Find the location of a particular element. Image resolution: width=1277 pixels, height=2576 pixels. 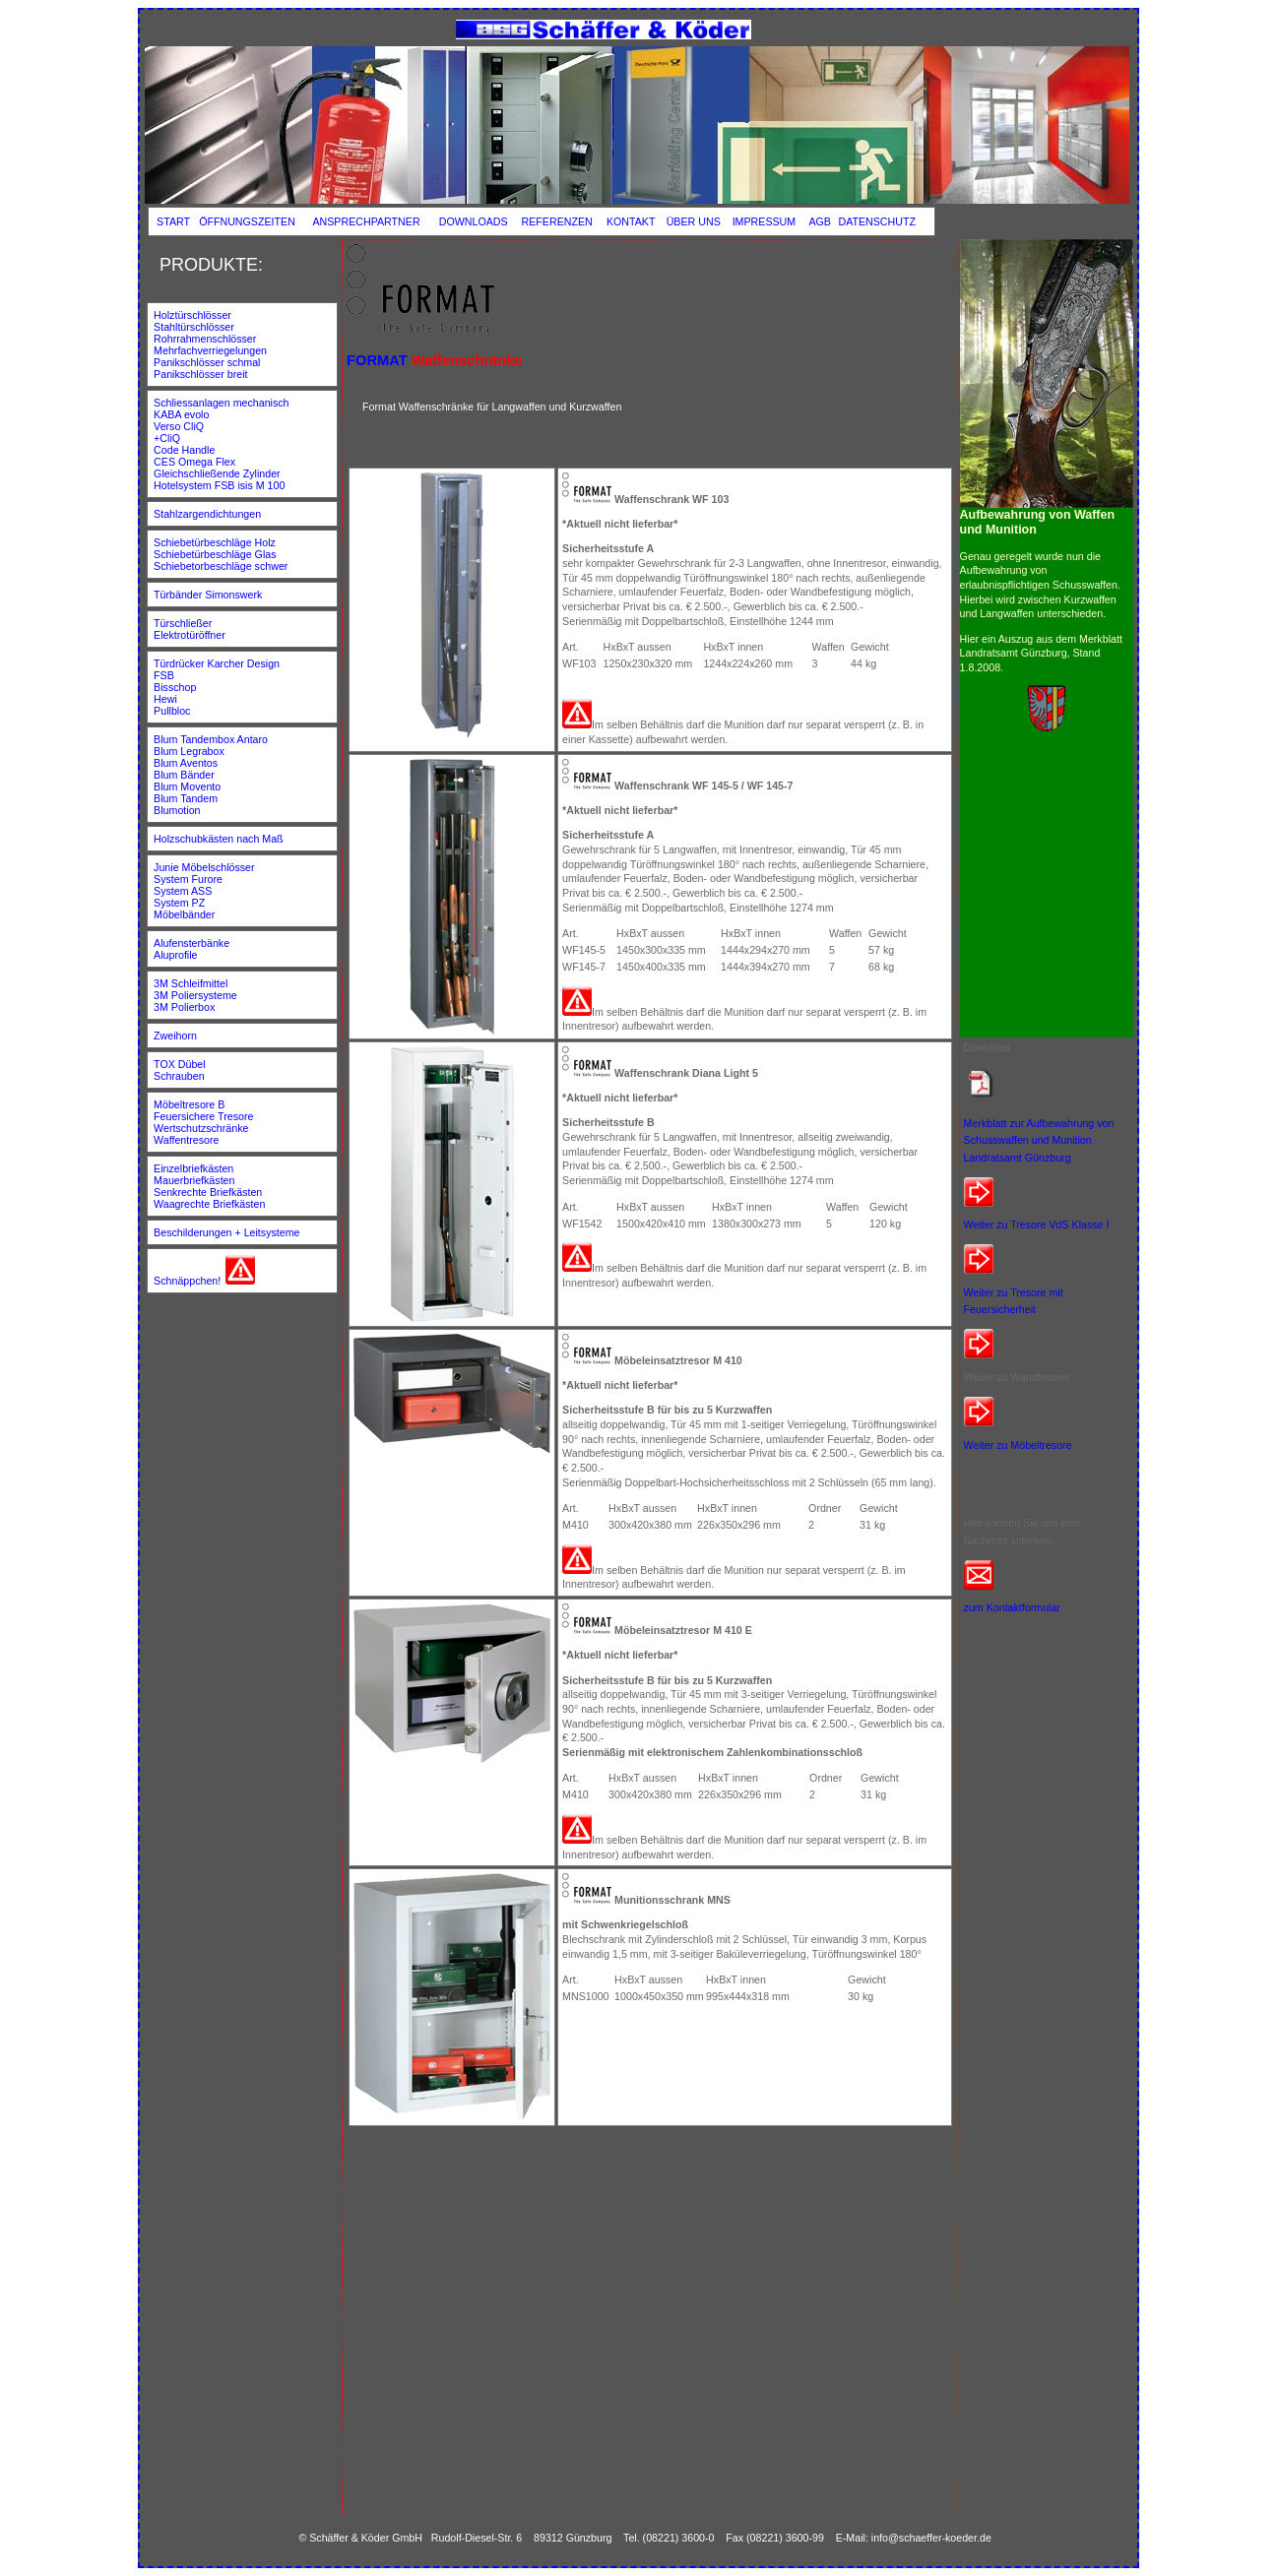

KABA evolo is located at coordinates (181, 414).